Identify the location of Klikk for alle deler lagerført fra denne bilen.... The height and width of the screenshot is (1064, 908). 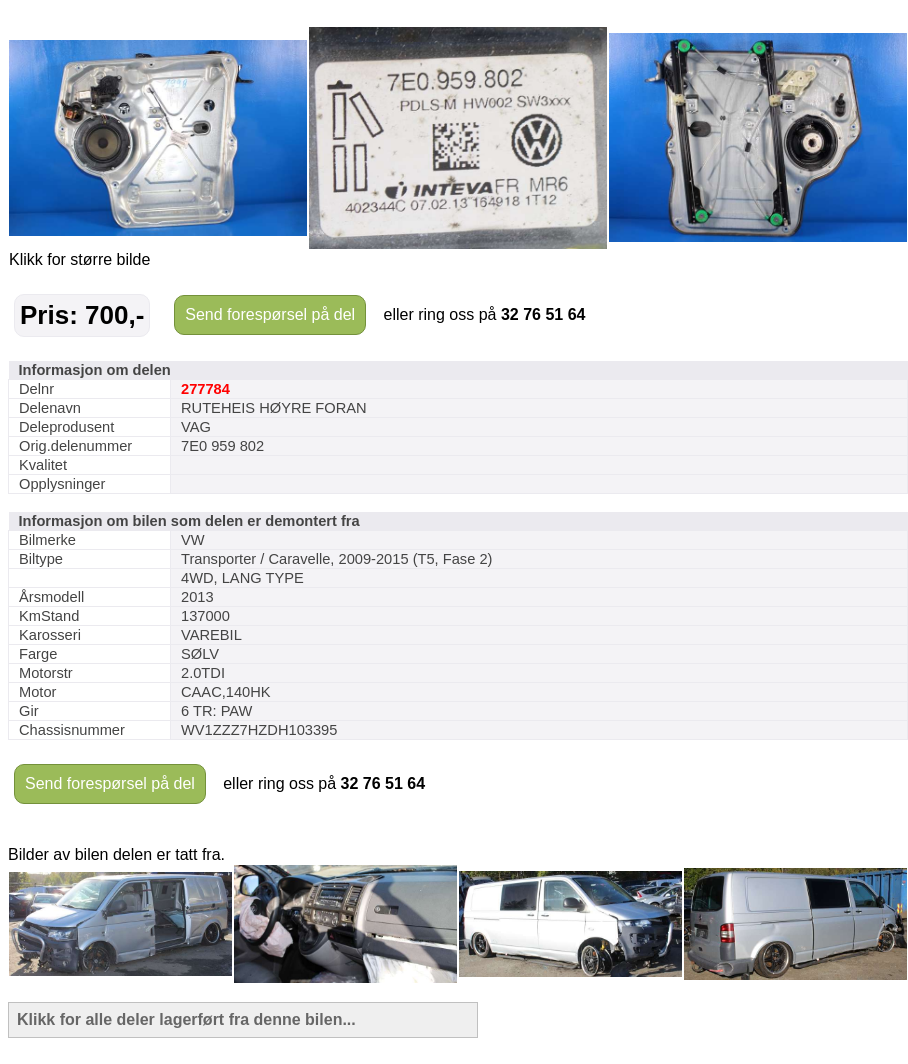
(186, 1019).